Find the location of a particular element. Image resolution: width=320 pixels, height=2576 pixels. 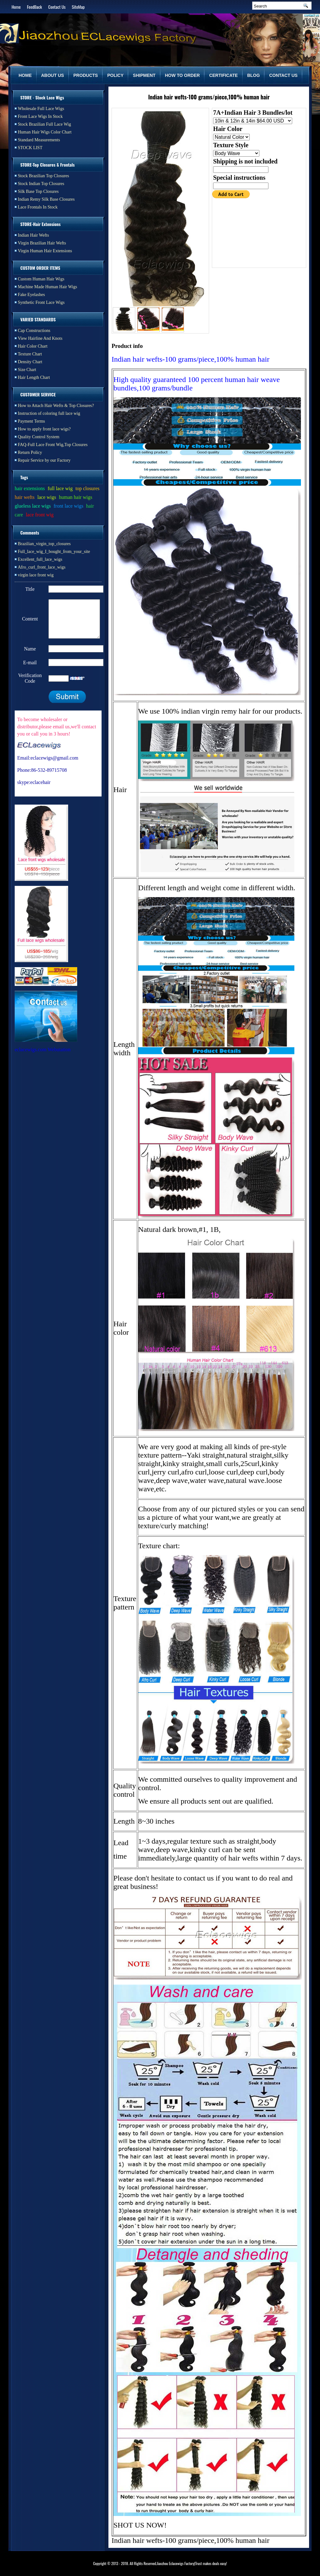

Cap Constructions is located at coordinates (34, 330).